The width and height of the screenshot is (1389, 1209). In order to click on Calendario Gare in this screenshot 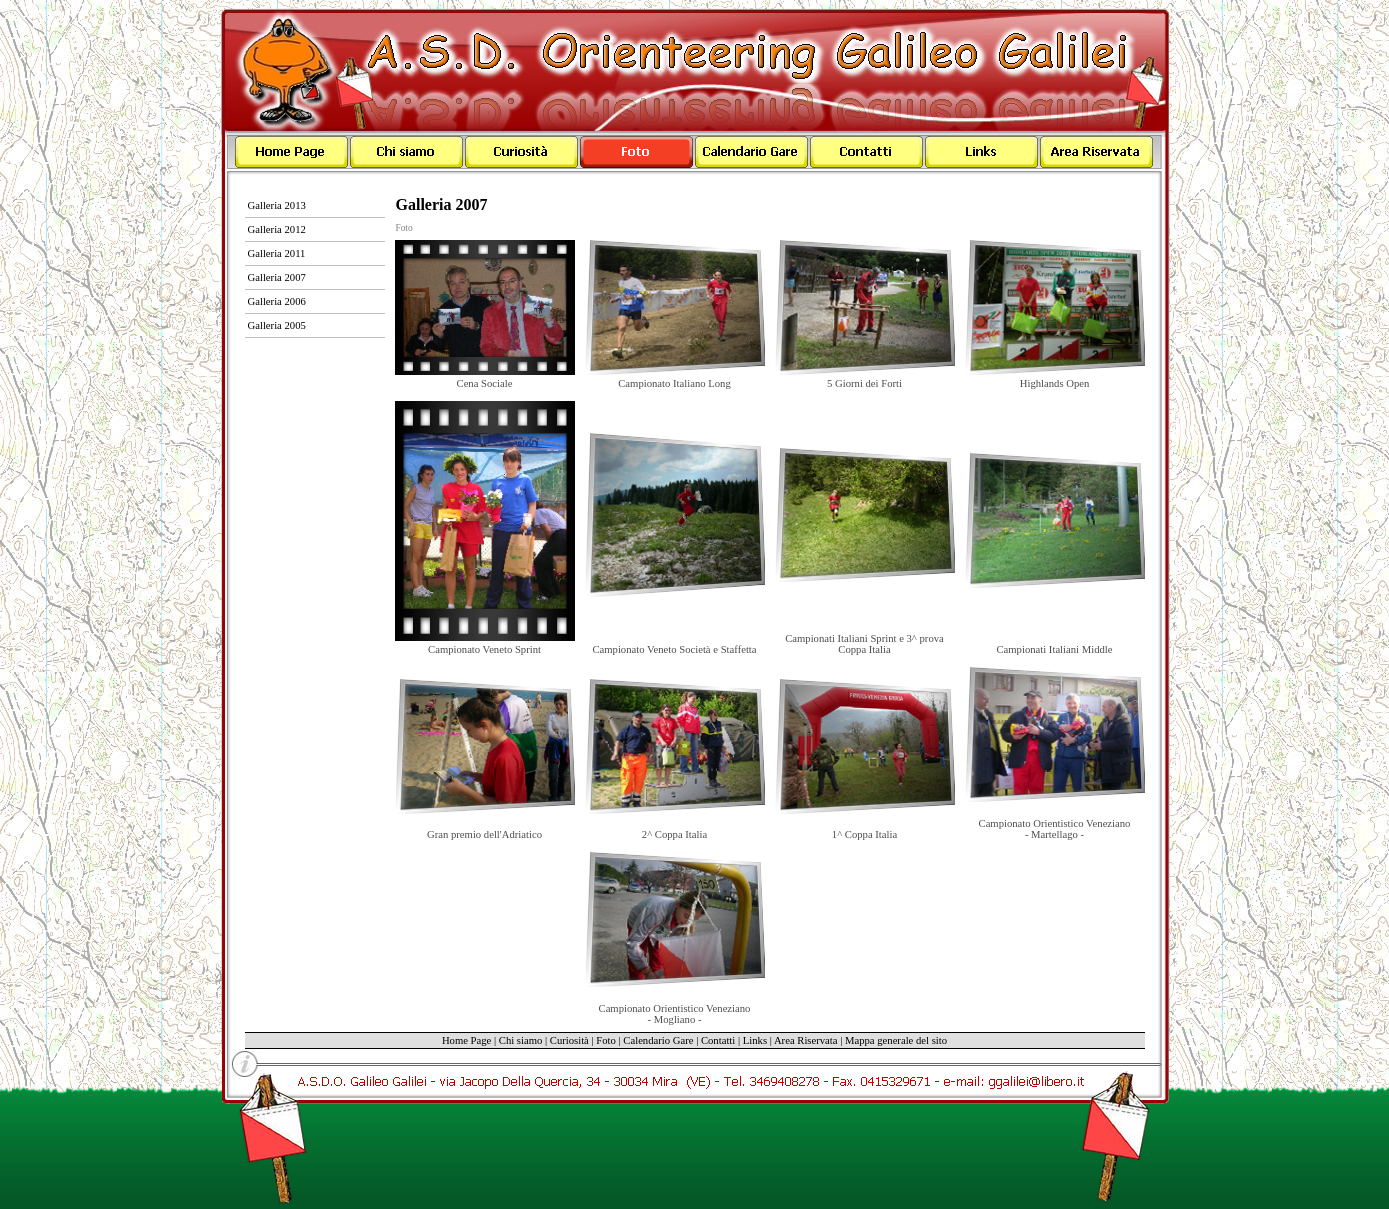, I will do `click(658, 1040)`.